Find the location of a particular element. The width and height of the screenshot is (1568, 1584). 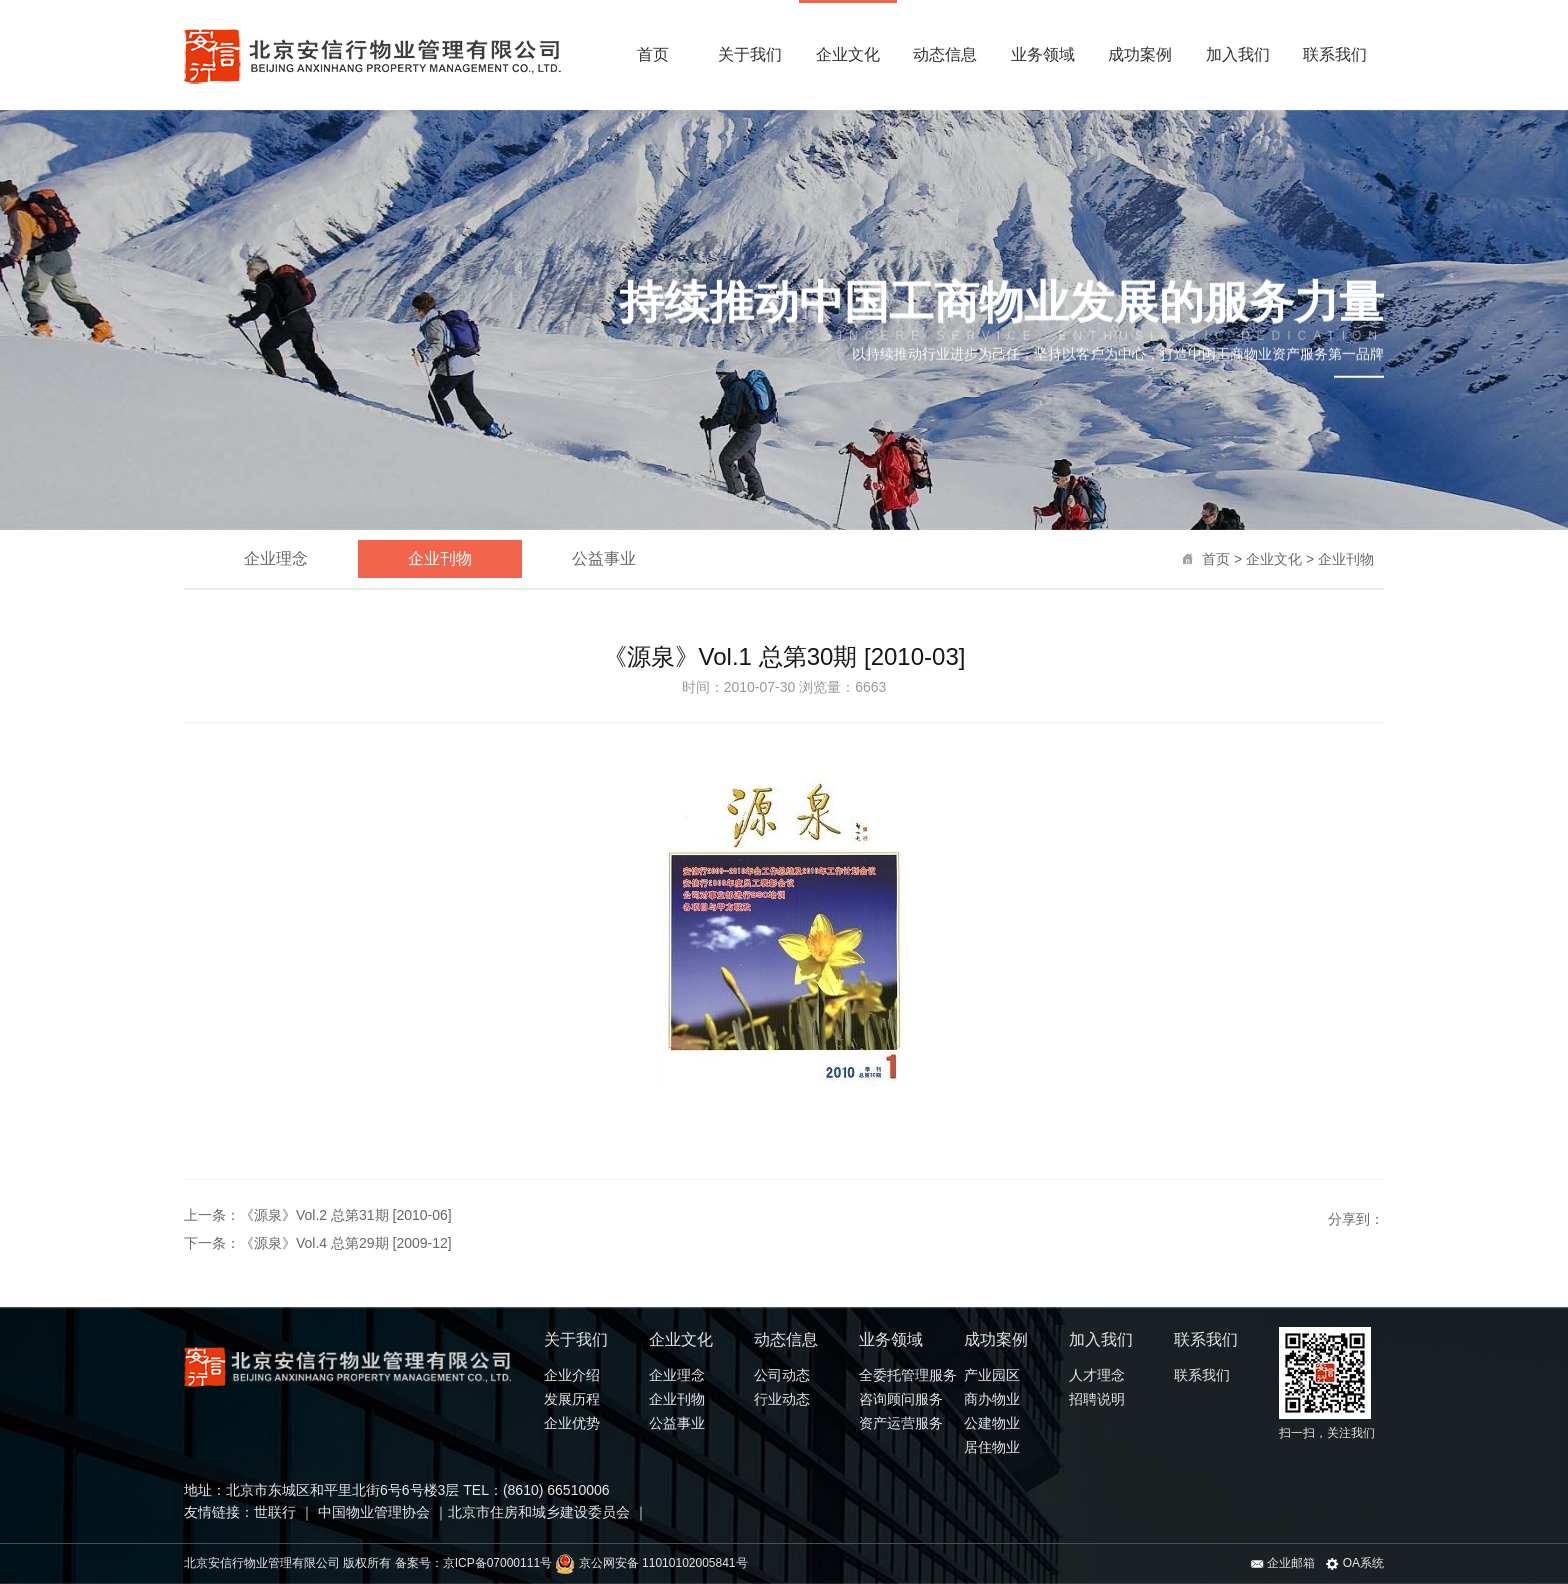

OA系统 is located at coordinates (1355, 1563).